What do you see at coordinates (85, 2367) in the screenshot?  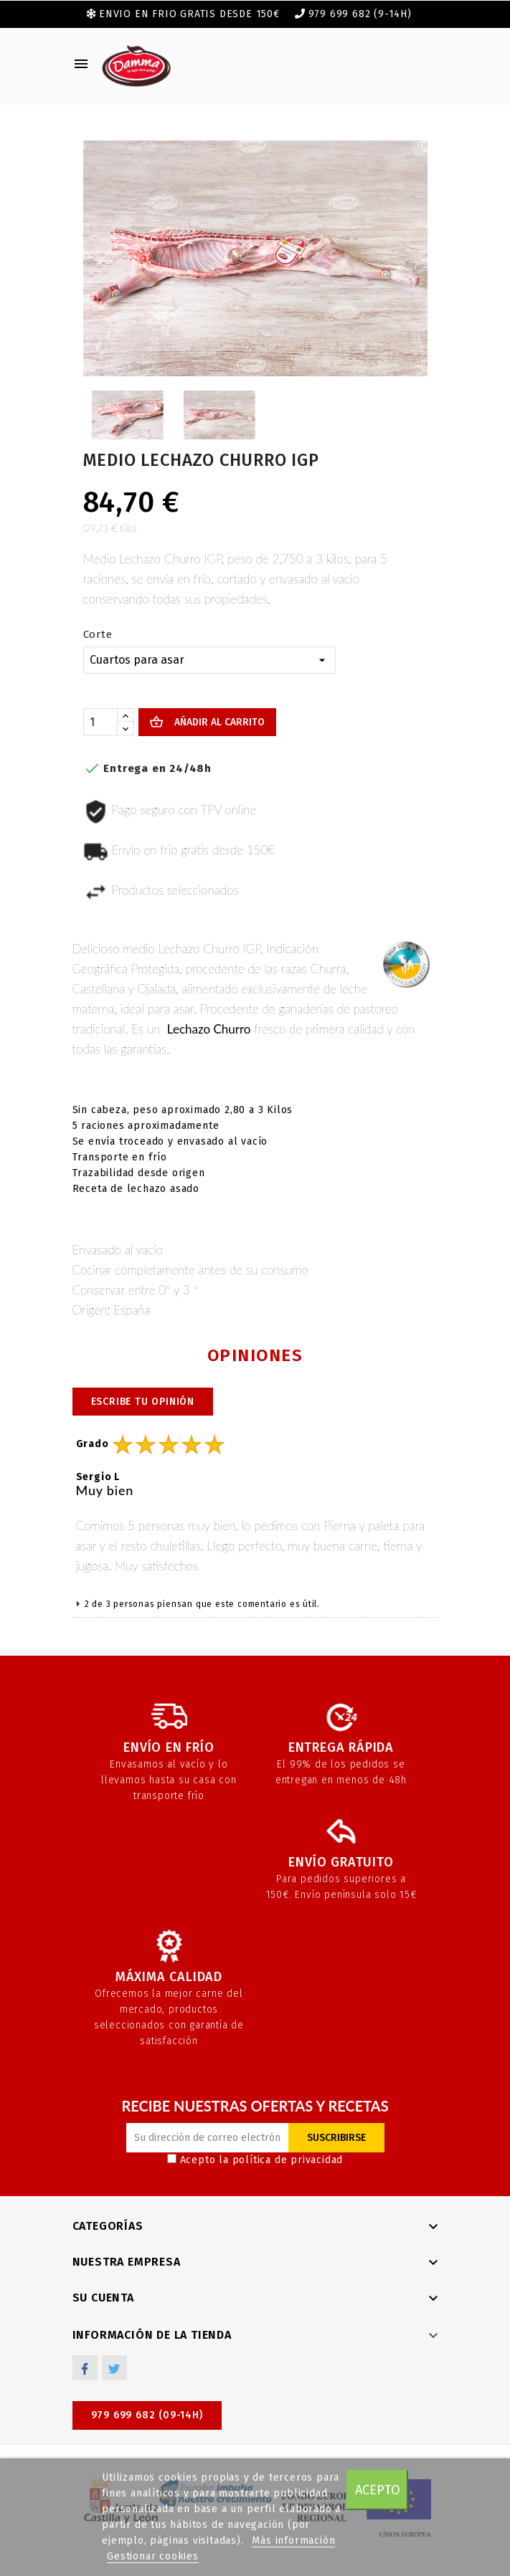 I see `Facebook` at bounding box center [85, 2367].